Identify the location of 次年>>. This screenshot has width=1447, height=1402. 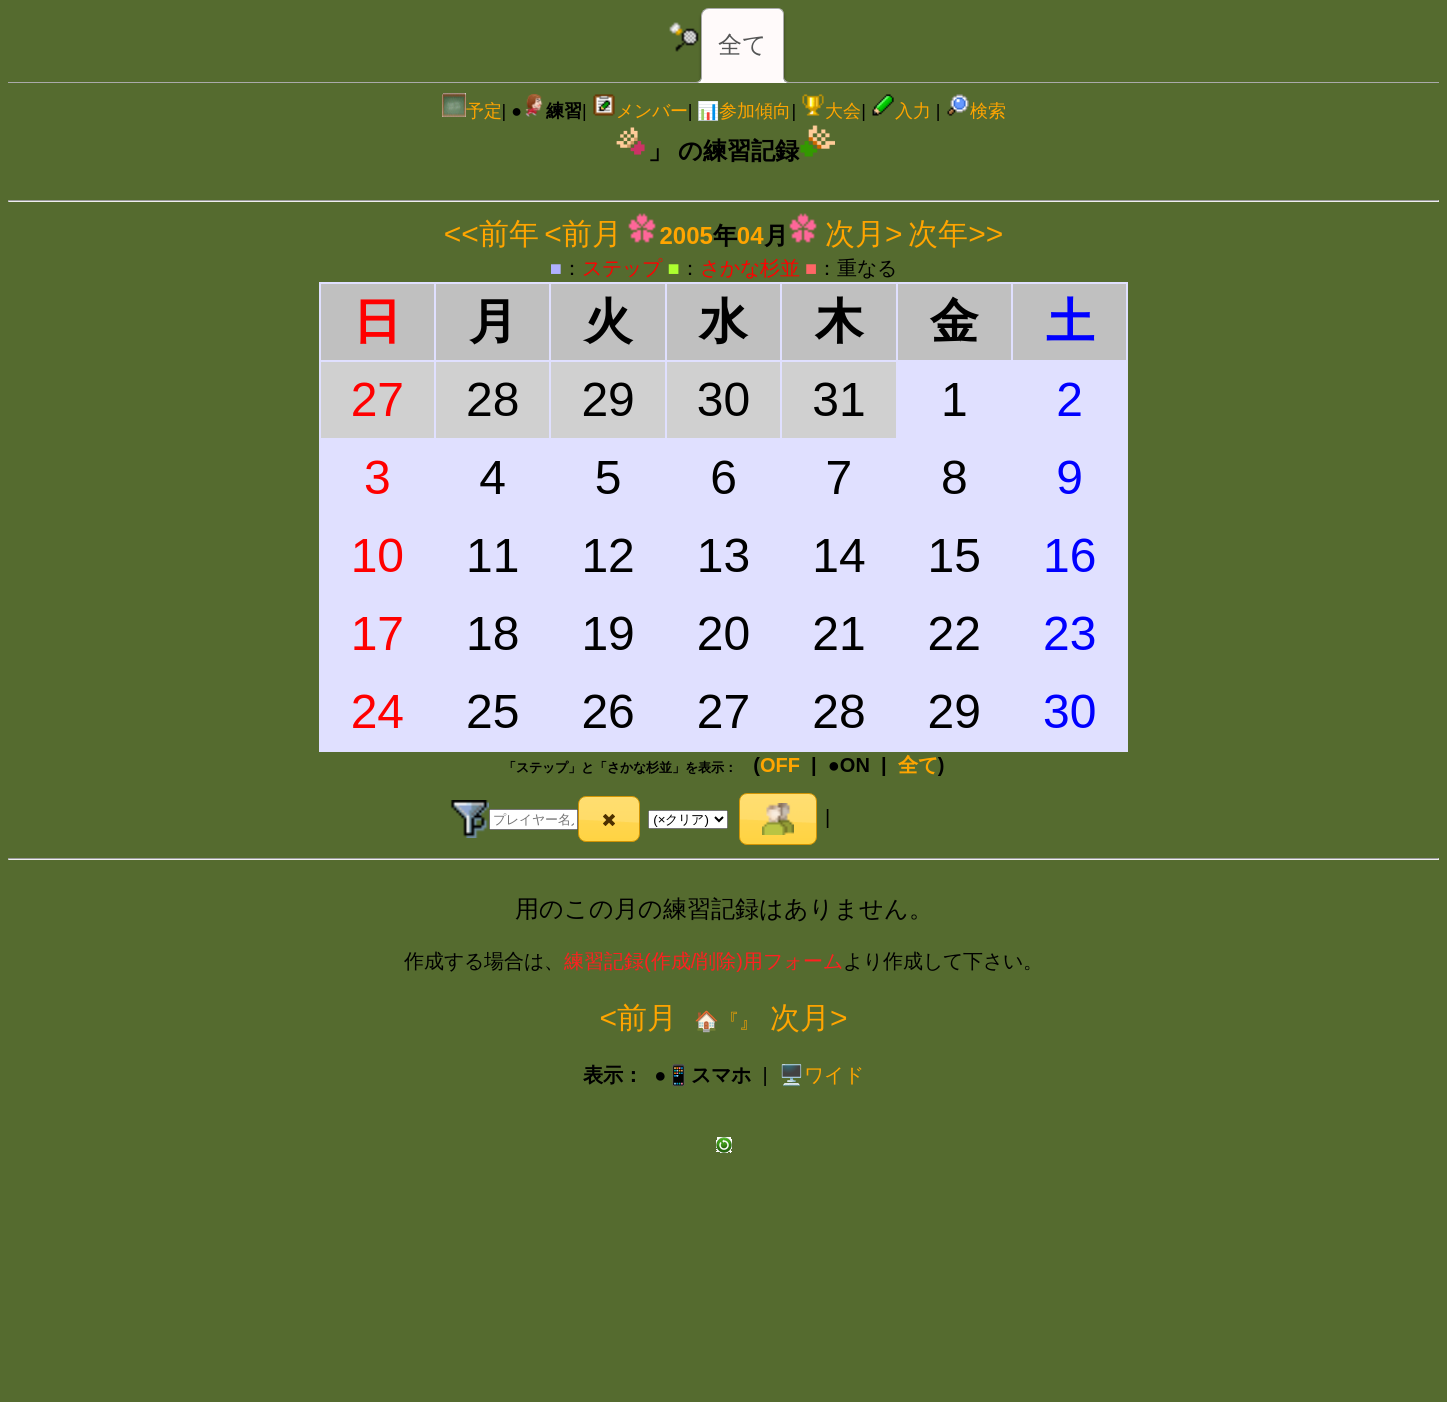
(955, 233).